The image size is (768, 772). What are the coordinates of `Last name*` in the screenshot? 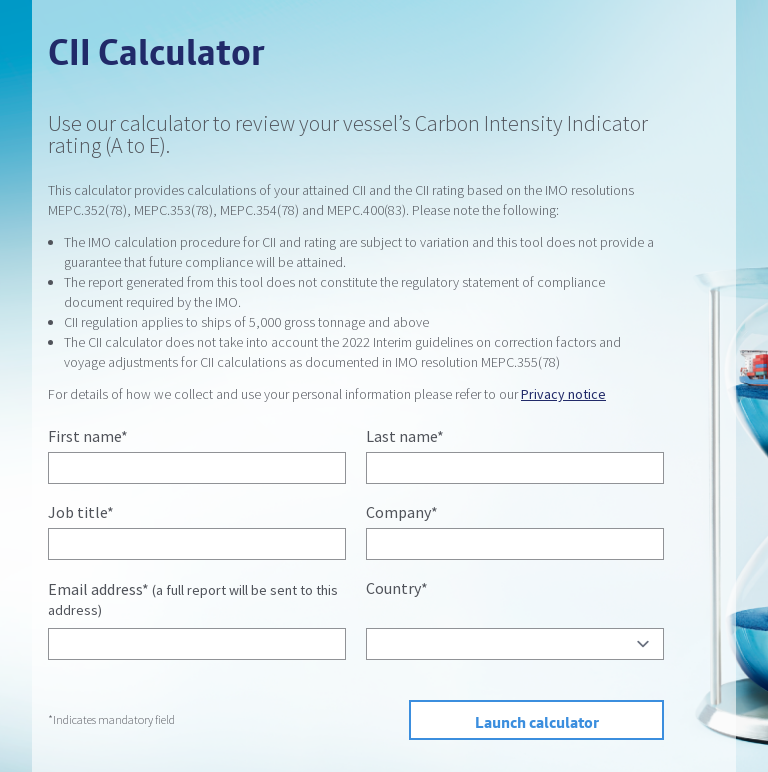 It's located at (405, 436).